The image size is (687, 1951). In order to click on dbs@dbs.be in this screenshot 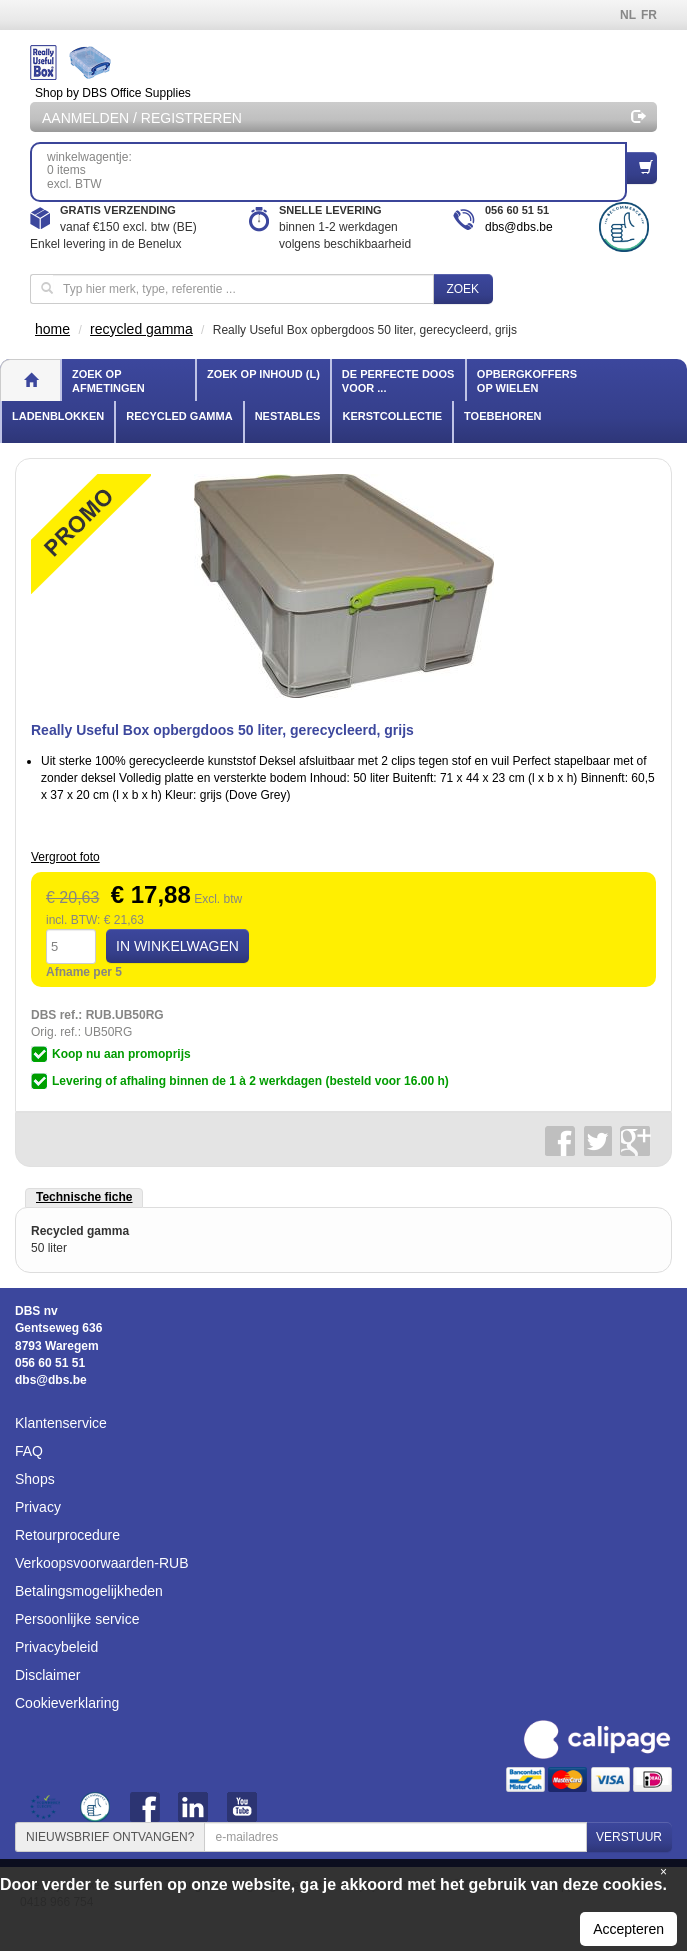, I will do `click(519, 227)`.